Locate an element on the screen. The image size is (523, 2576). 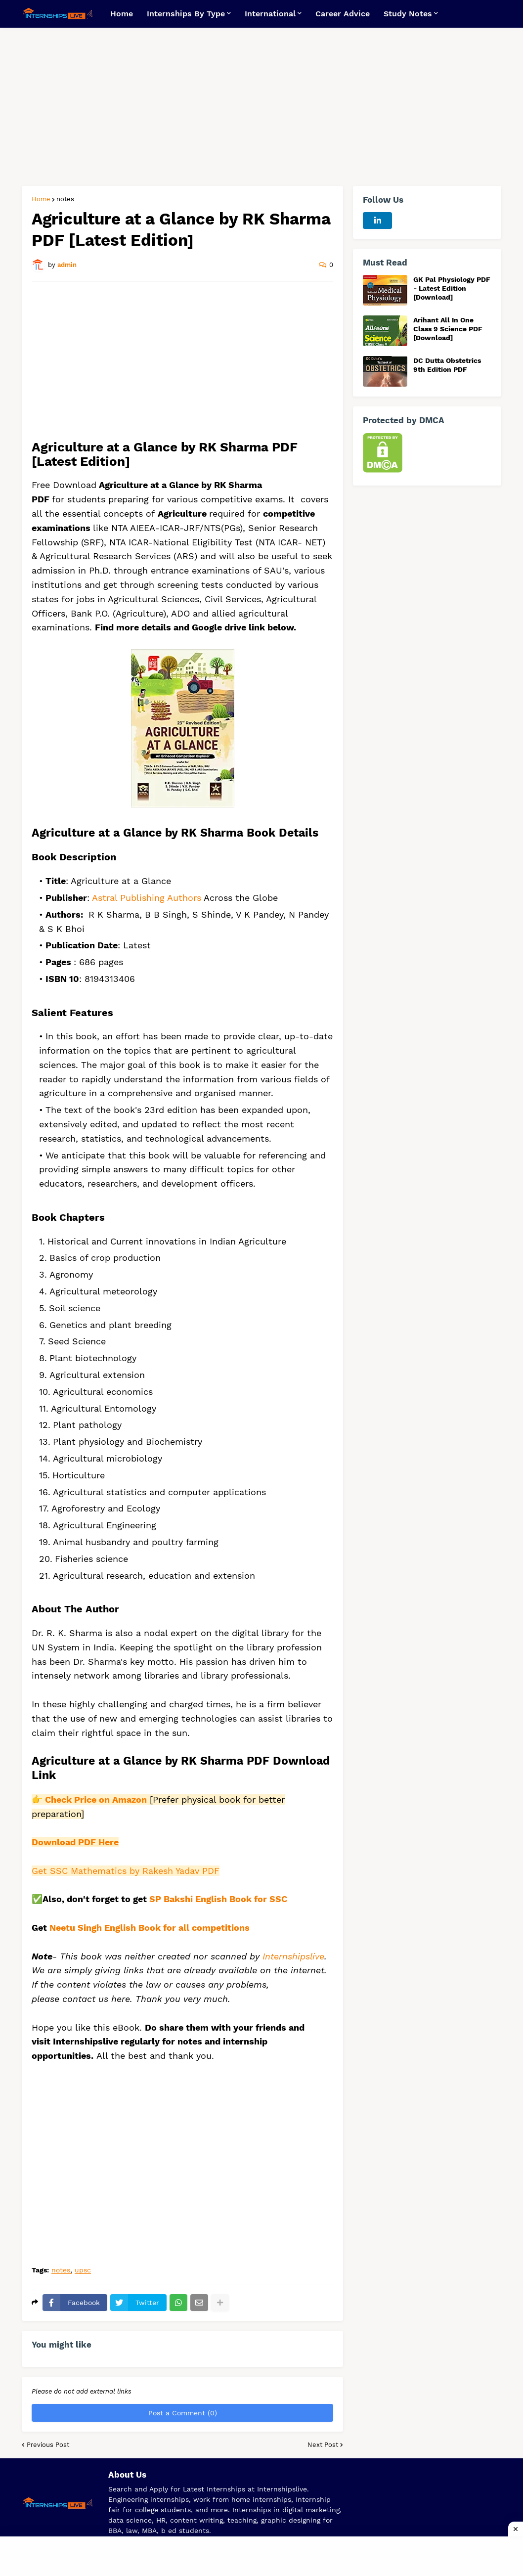
Neetu Singh English Book for all competitions is located at coordinates (149, 1927).